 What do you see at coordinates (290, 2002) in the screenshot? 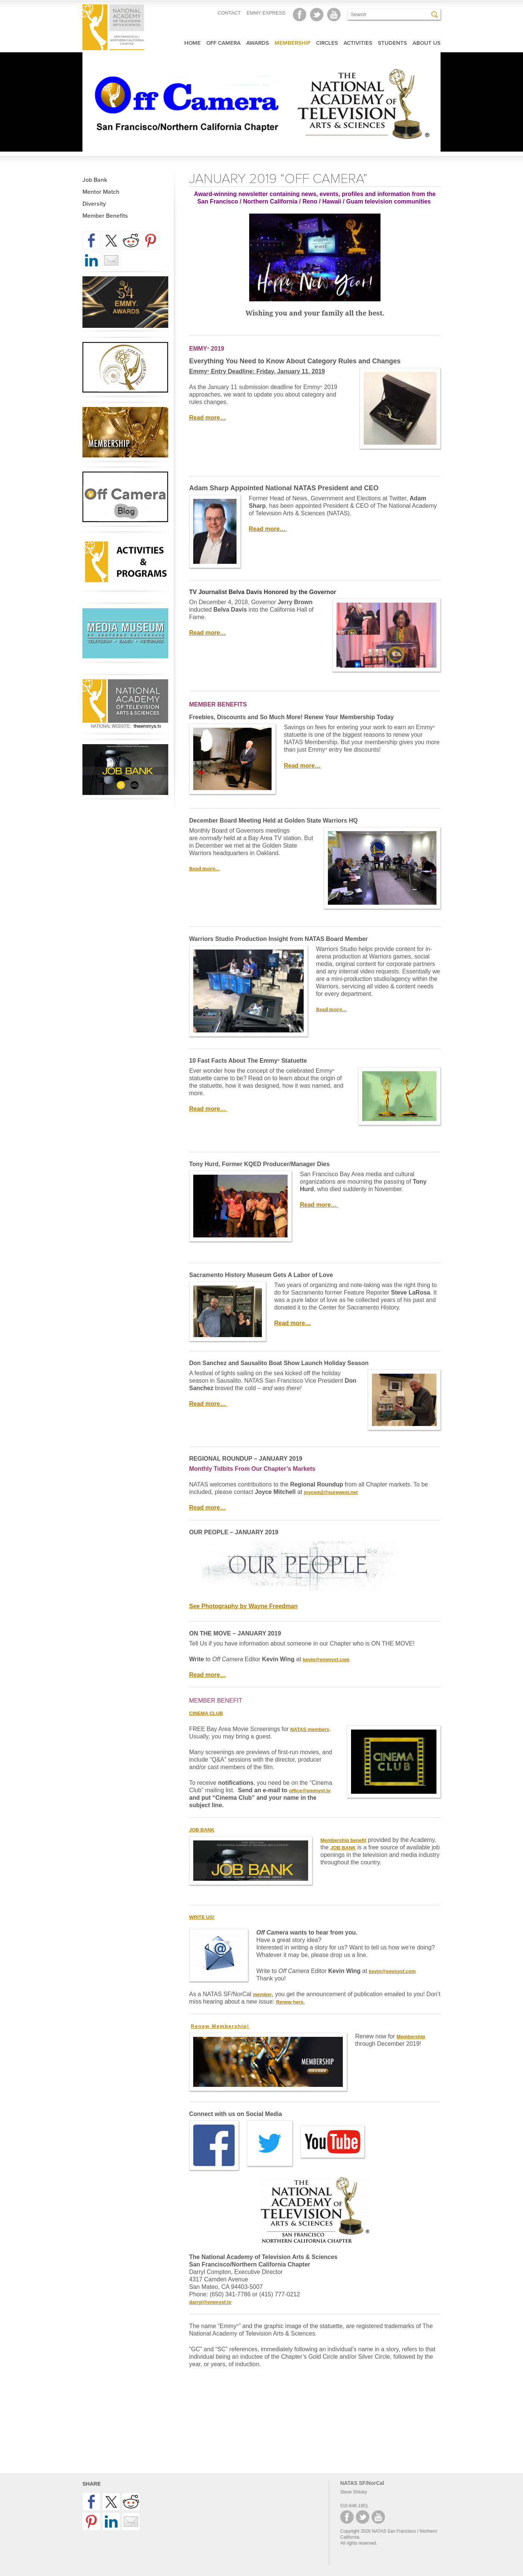
I see `Renew here.` at bounding box center [290, 2002].